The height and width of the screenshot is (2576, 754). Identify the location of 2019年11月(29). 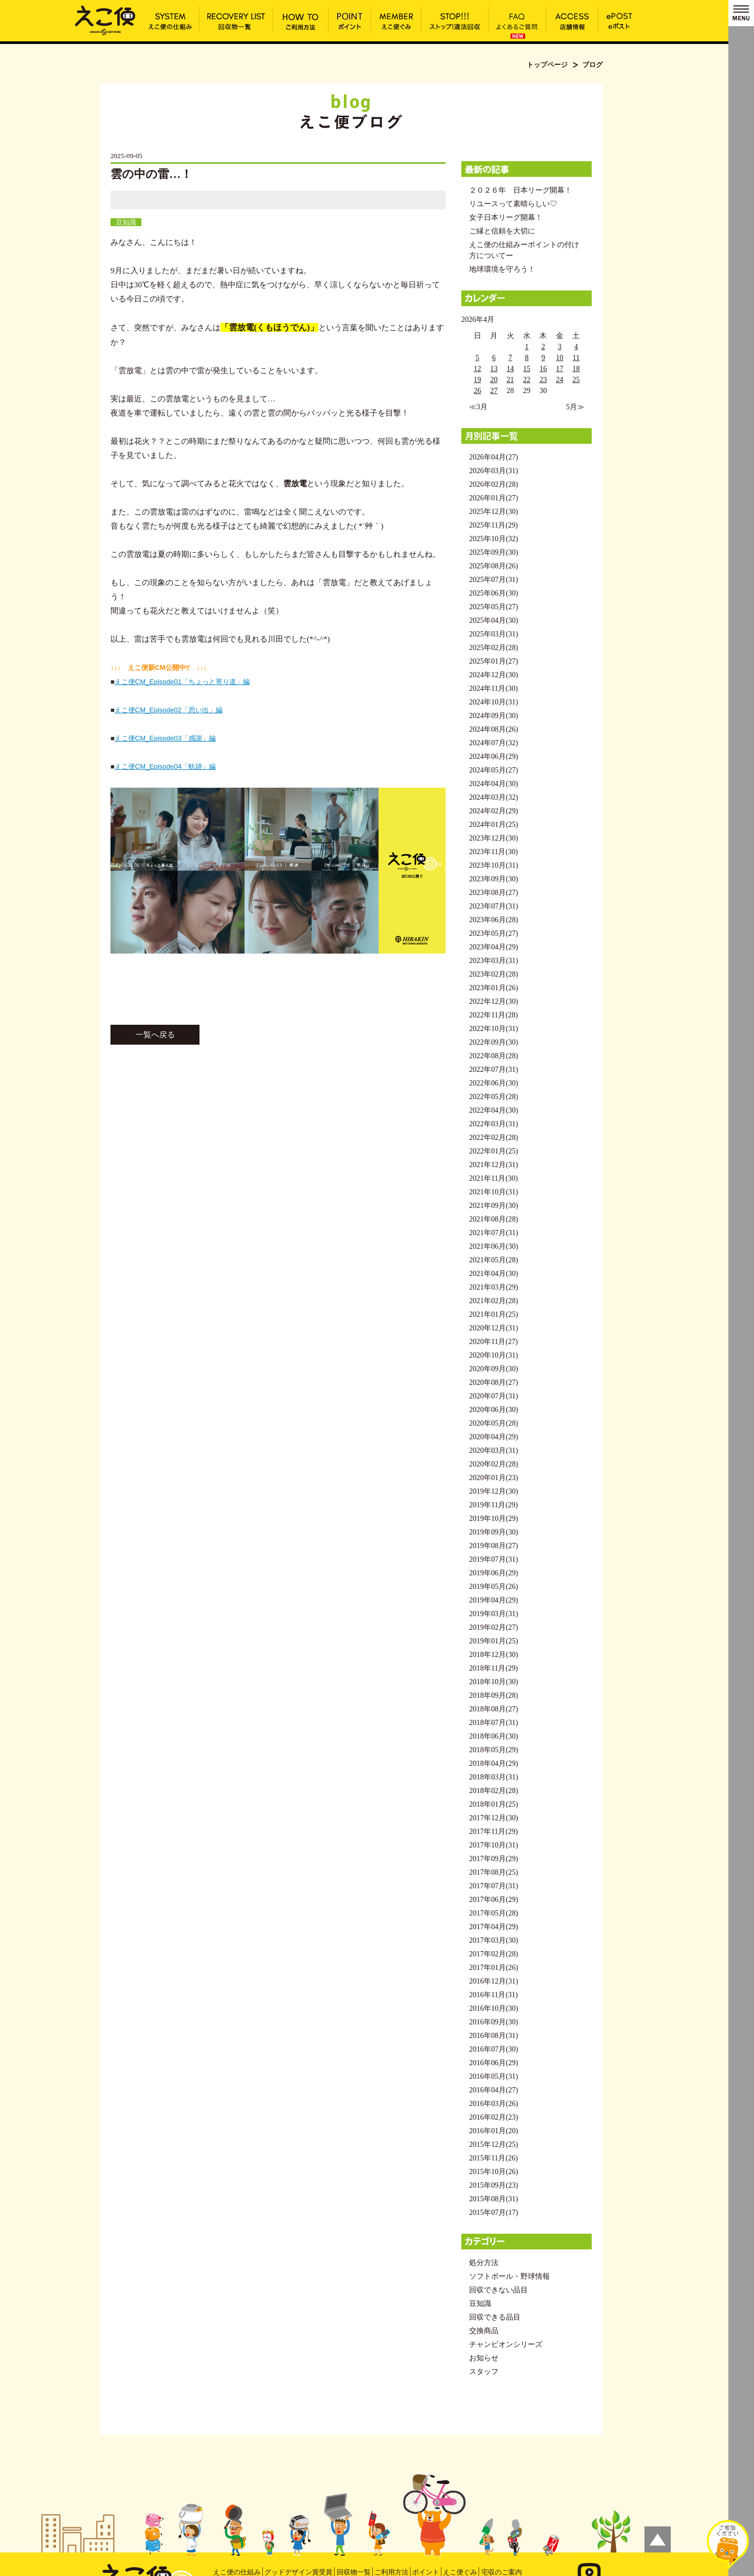
(493, 1505).